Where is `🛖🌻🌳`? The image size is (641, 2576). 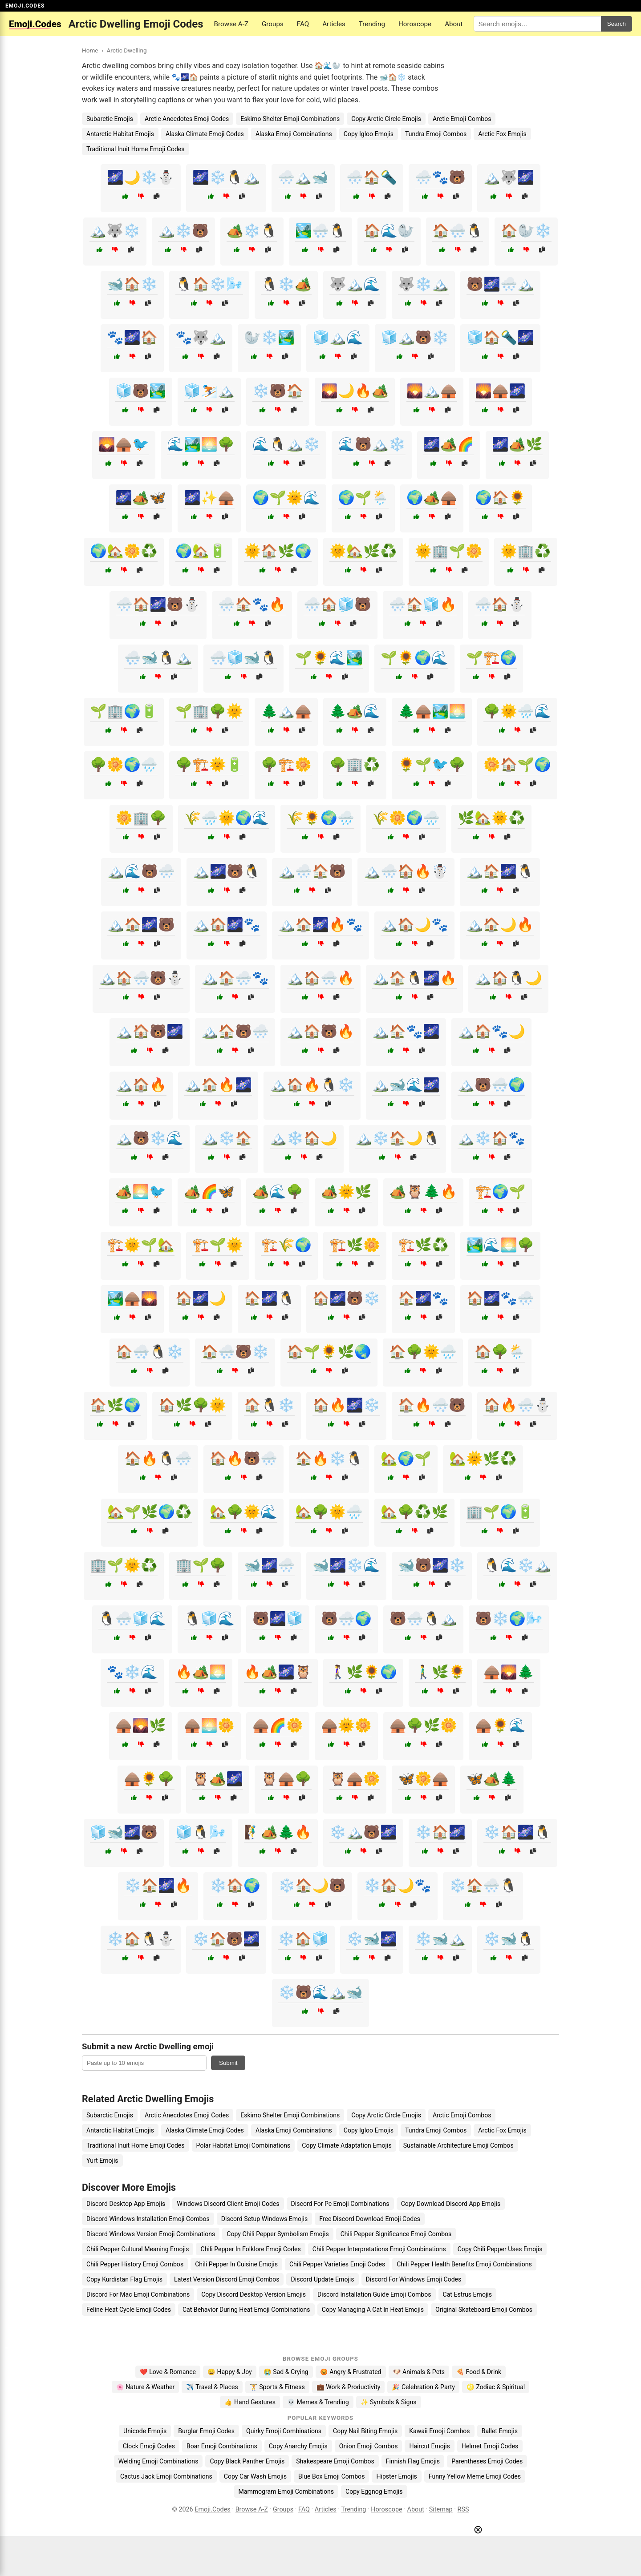 🛖🌻🌳 is located at coordinates (149, 1778).